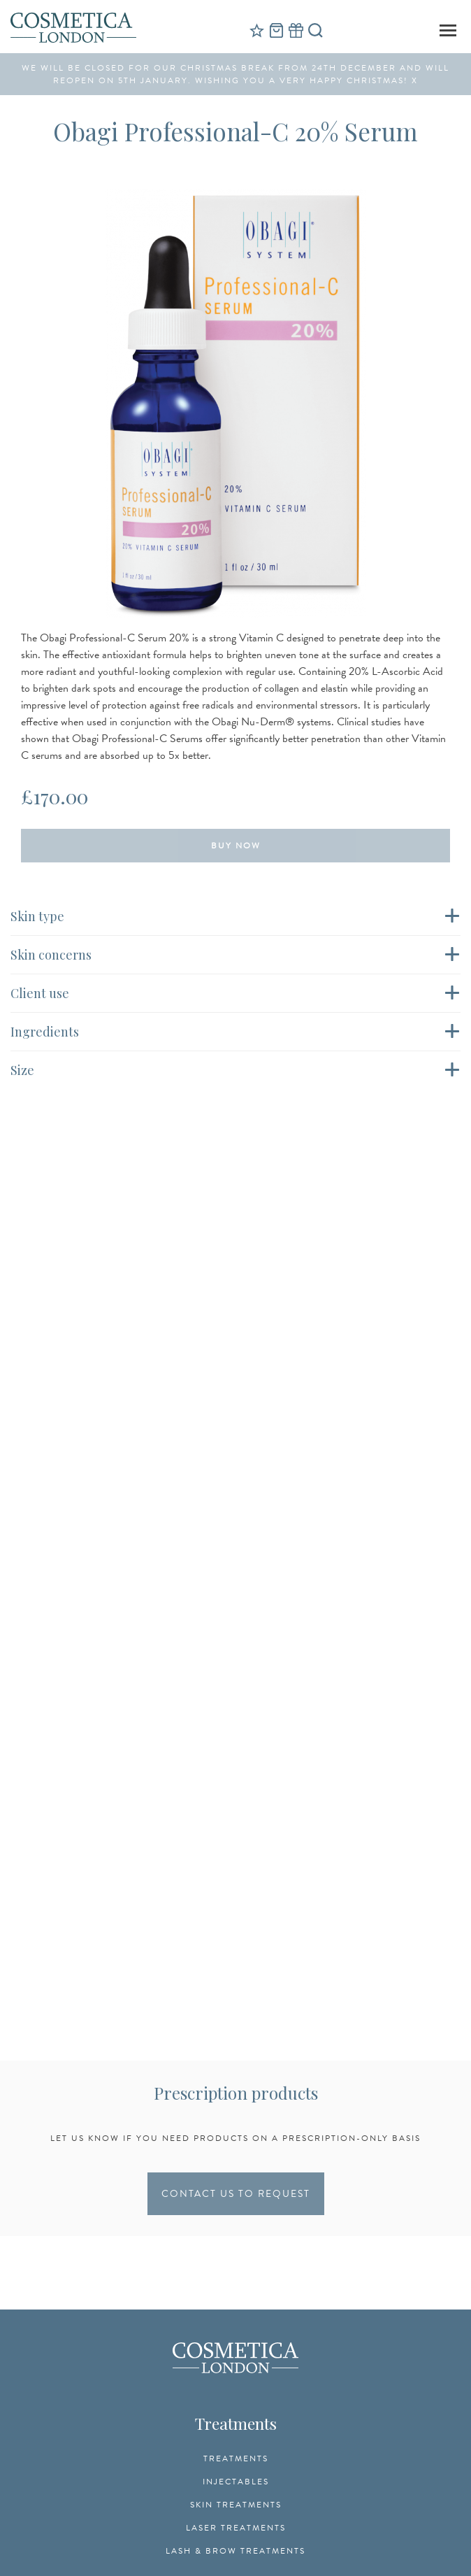 The image size is (471, 2576). Describe the element at coordinates (236, 2504) in the screenshot. I see `Skin Treatments` at that location.